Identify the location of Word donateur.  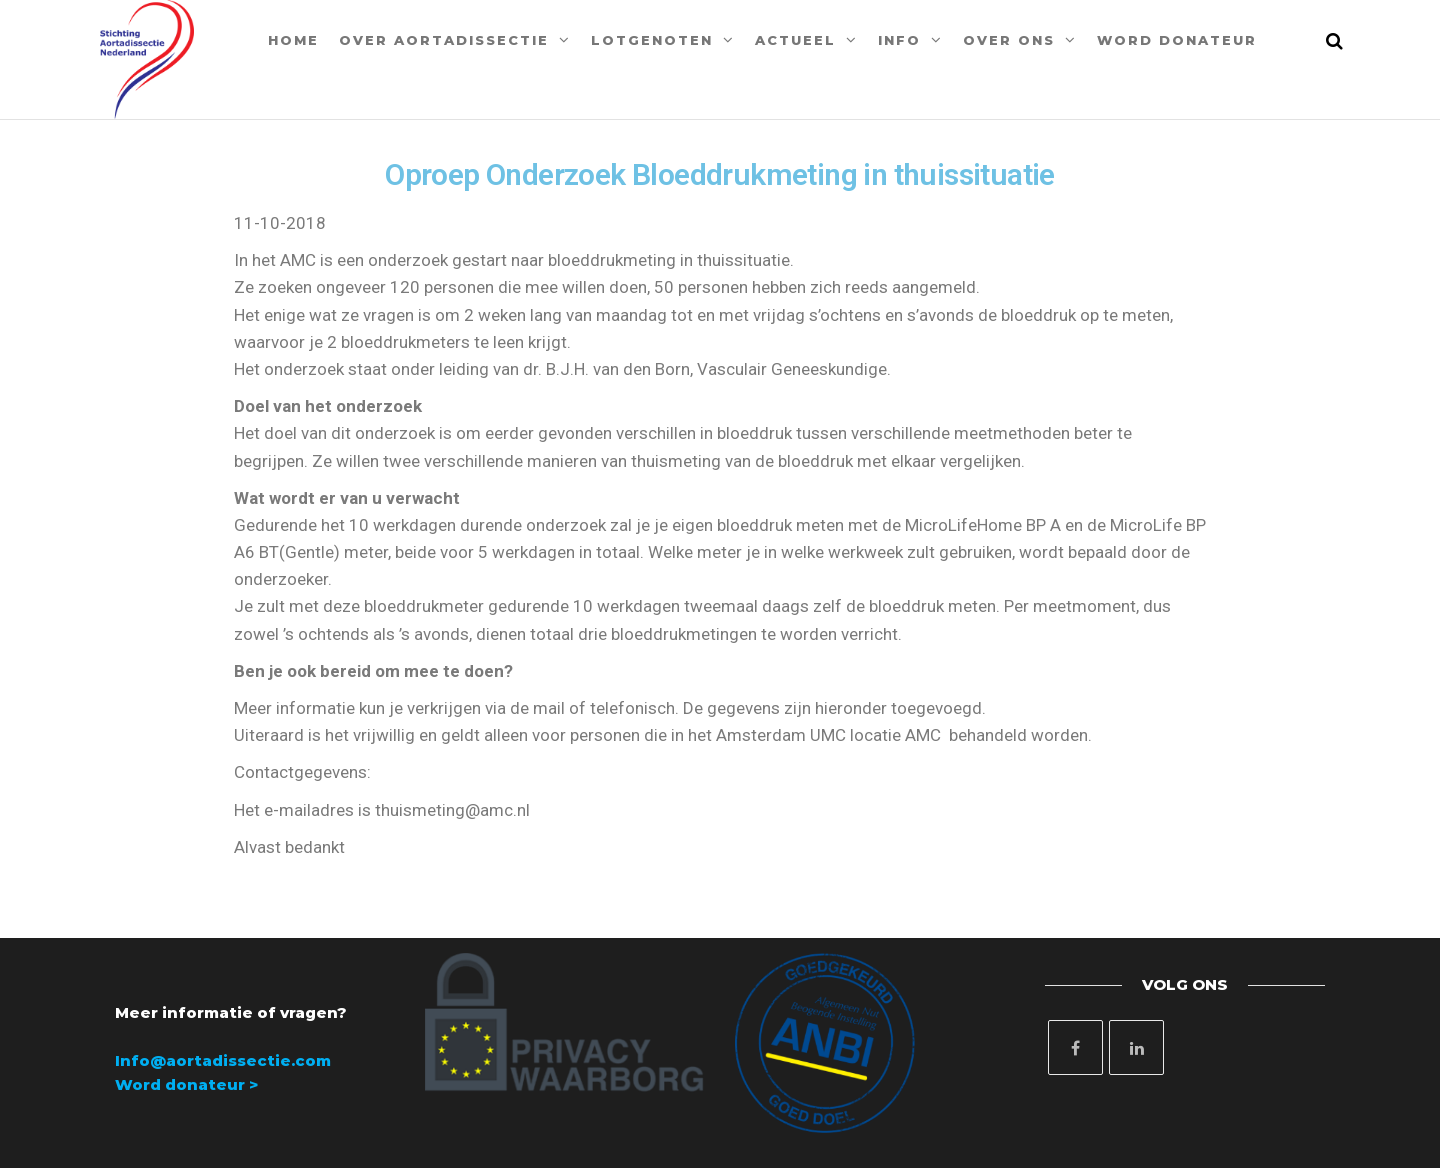
(1177, 40).